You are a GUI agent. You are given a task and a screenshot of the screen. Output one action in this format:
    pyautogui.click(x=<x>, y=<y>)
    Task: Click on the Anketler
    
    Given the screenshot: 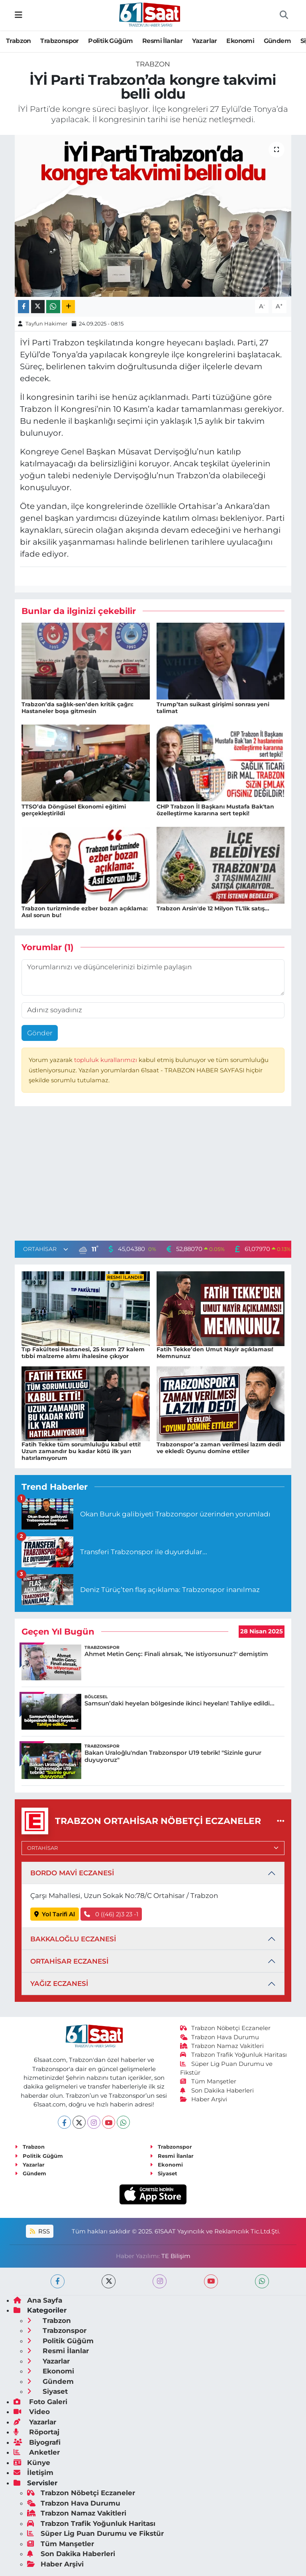 What is the action you would take?
    pyautogui.click(x=37, y=2452)
    